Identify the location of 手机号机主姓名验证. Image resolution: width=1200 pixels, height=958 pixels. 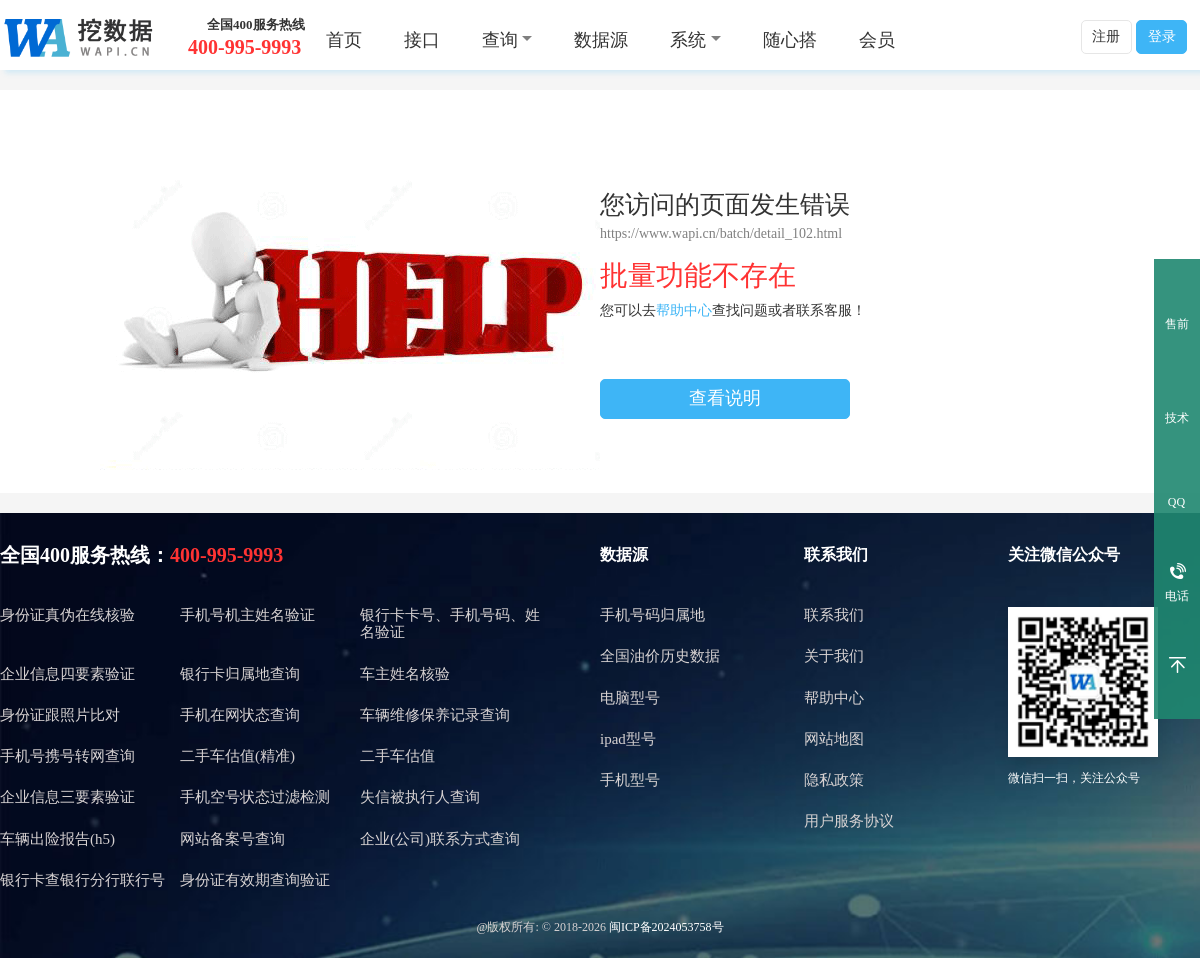
(247, 615).